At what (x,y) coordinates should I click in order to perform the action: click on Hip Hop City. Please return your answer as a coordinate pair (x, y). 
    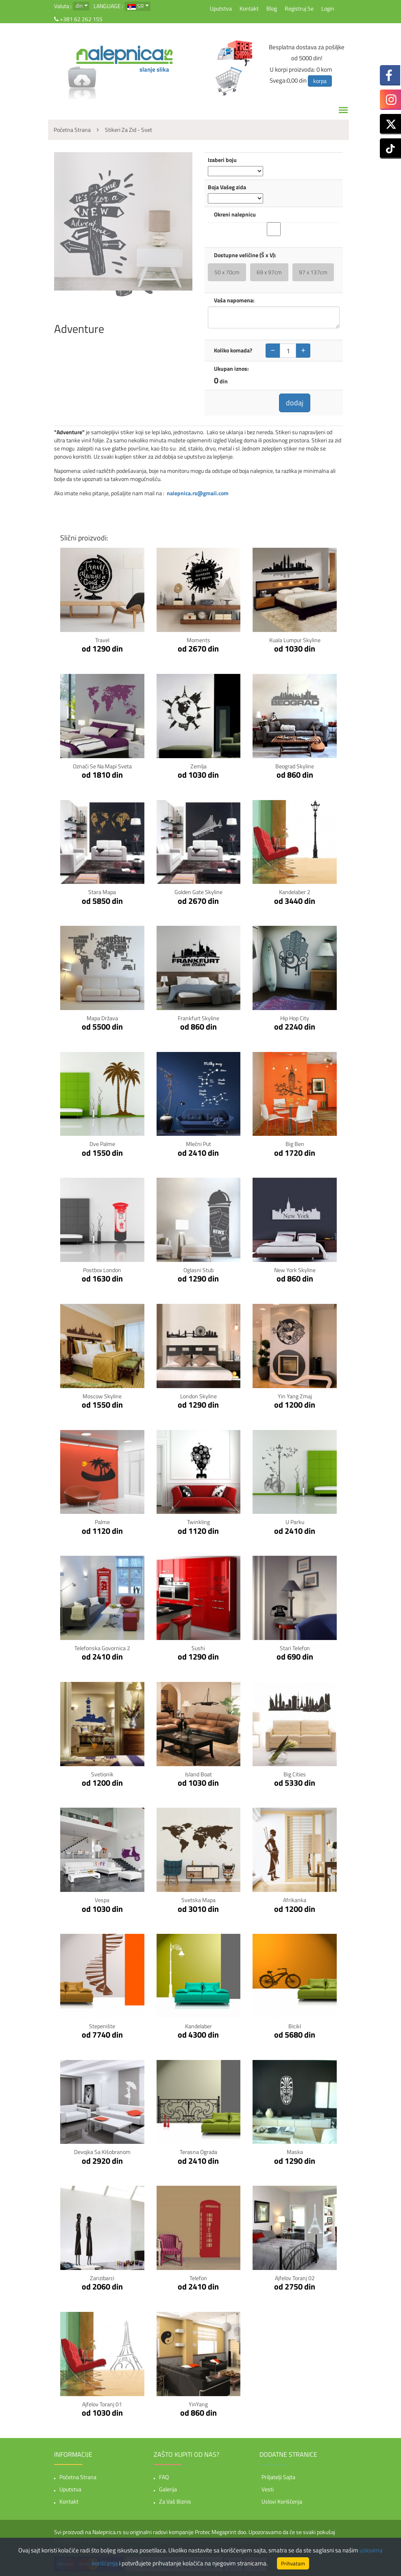
    Looking at the image, I should click on (294, 1018).